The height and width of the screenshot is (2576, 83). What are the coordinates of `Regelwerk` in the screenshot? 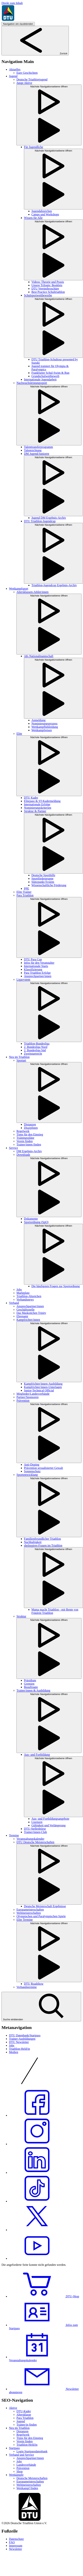 It's located at (22, 2434).